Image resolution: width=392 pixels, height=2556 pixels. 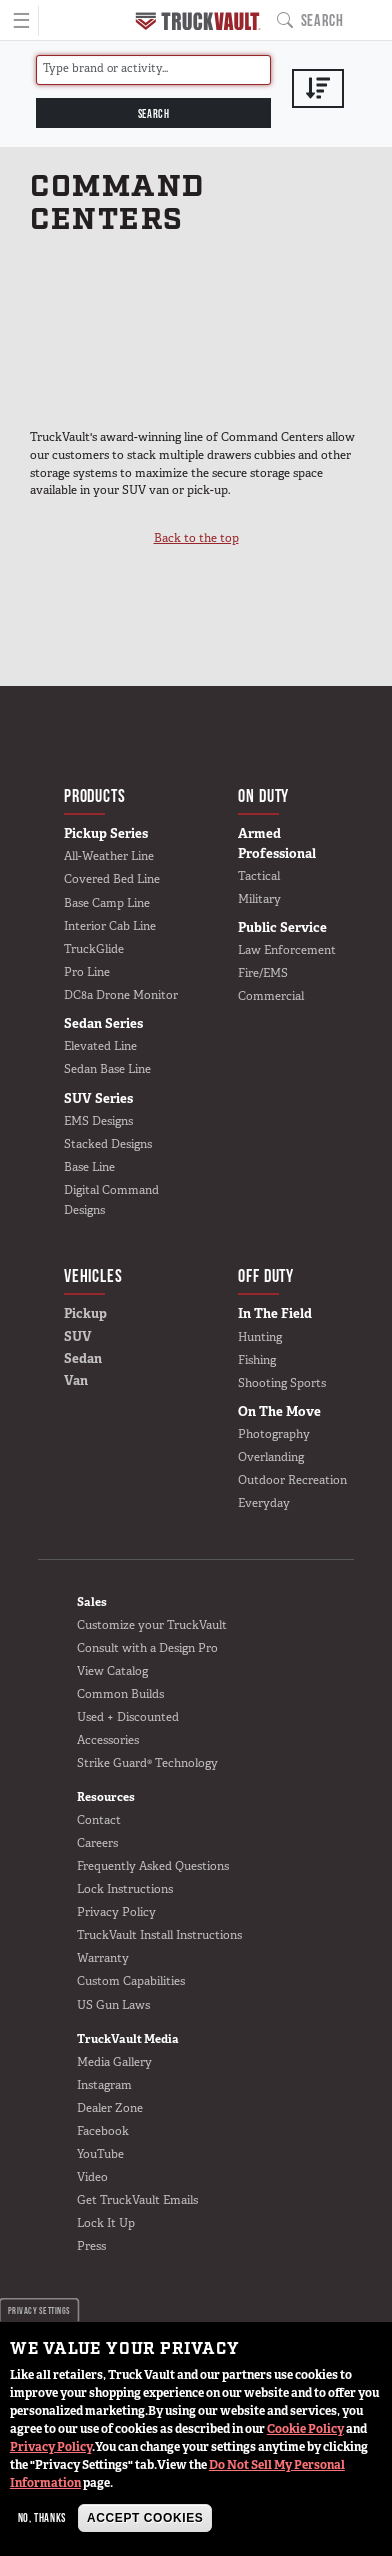 I want to click on Careers, so click(x=97, y=1843).